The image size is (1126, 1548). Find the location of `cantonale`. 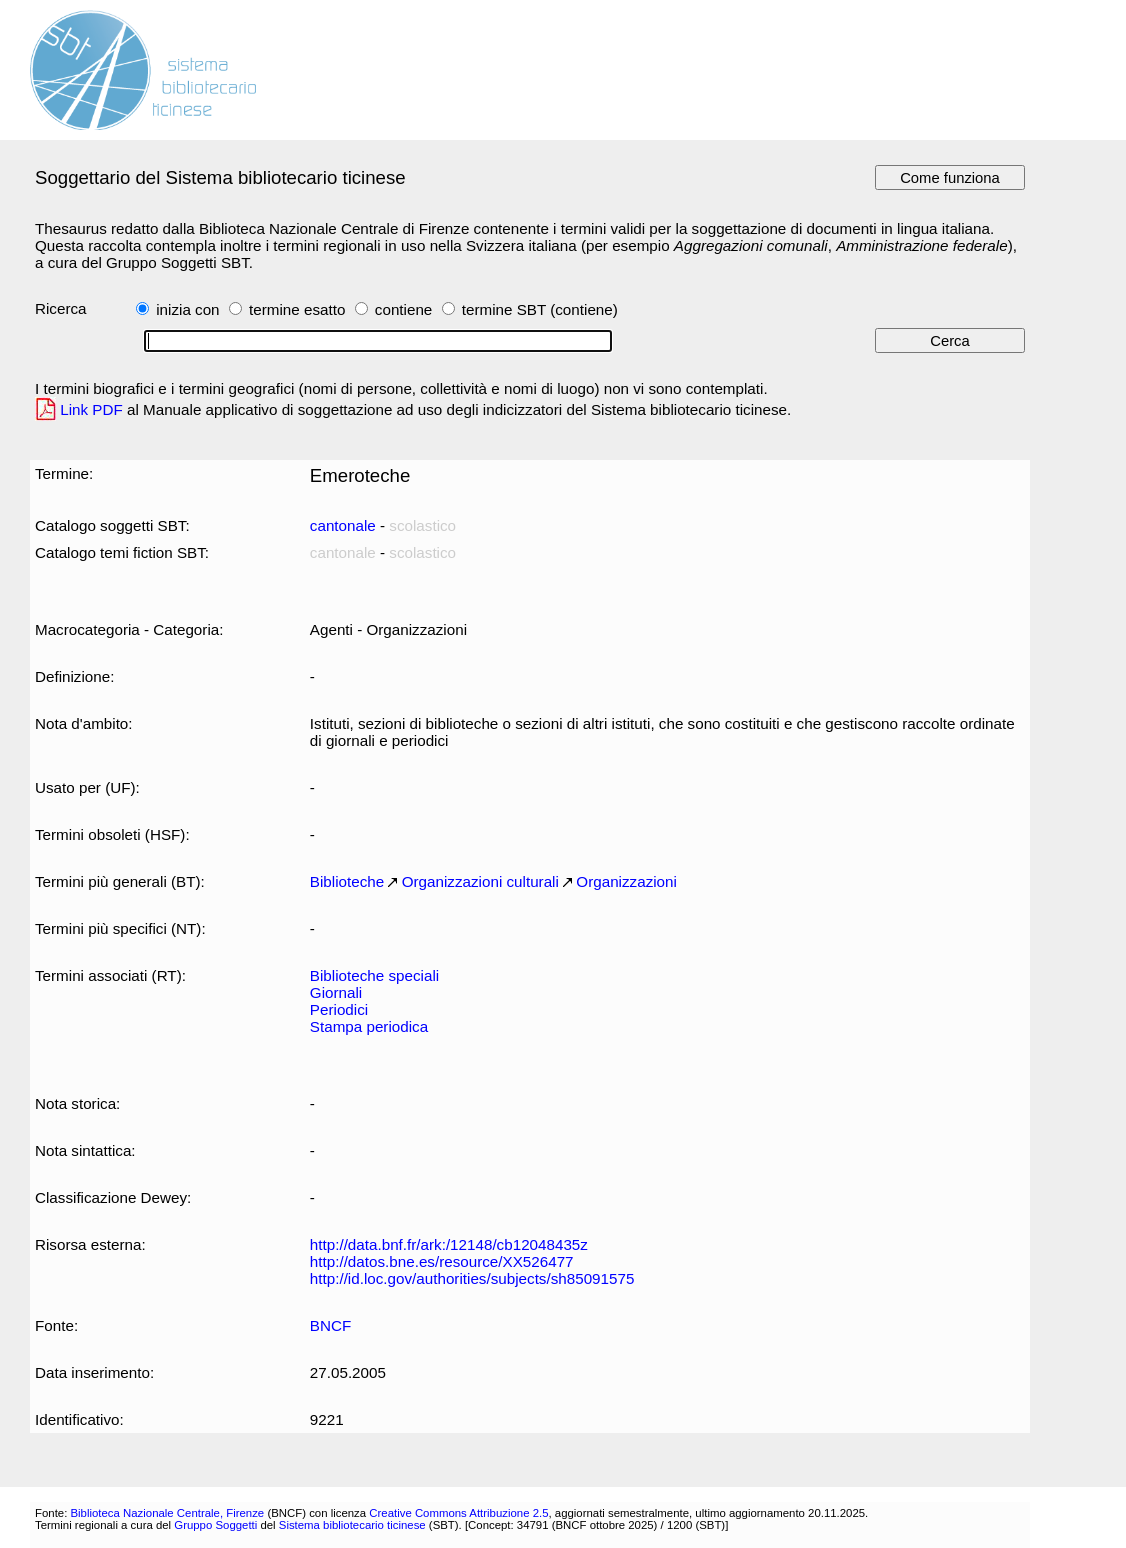

cantonale is located at coordinates (343, 525).